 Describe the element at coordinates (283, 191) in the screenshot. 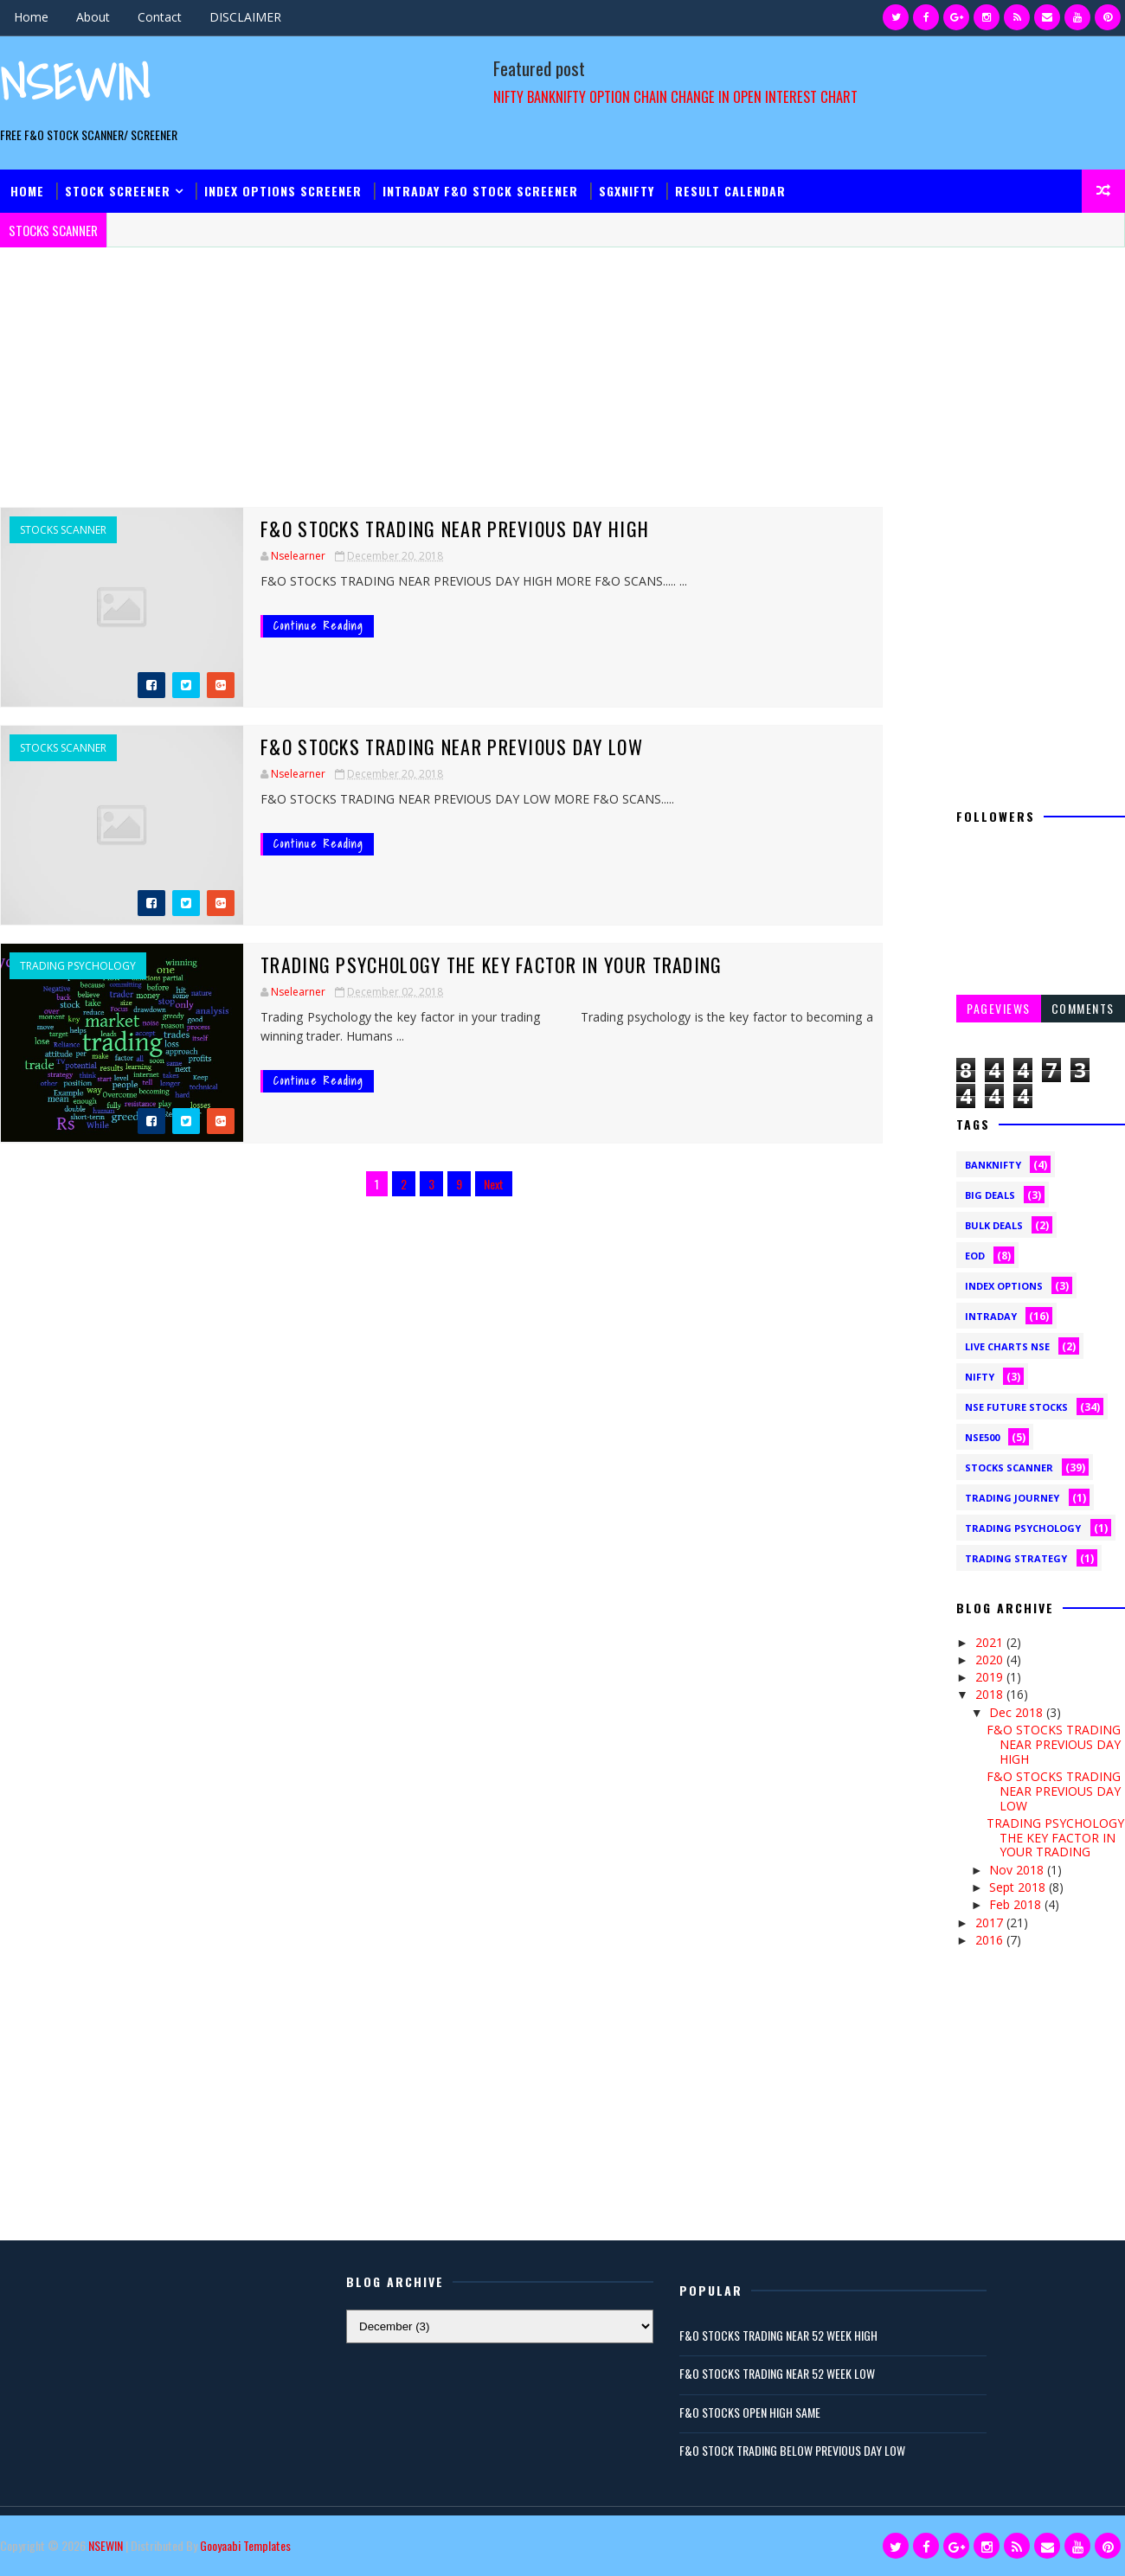

I see `INDEX OPTIONS SCREENER` at that location.